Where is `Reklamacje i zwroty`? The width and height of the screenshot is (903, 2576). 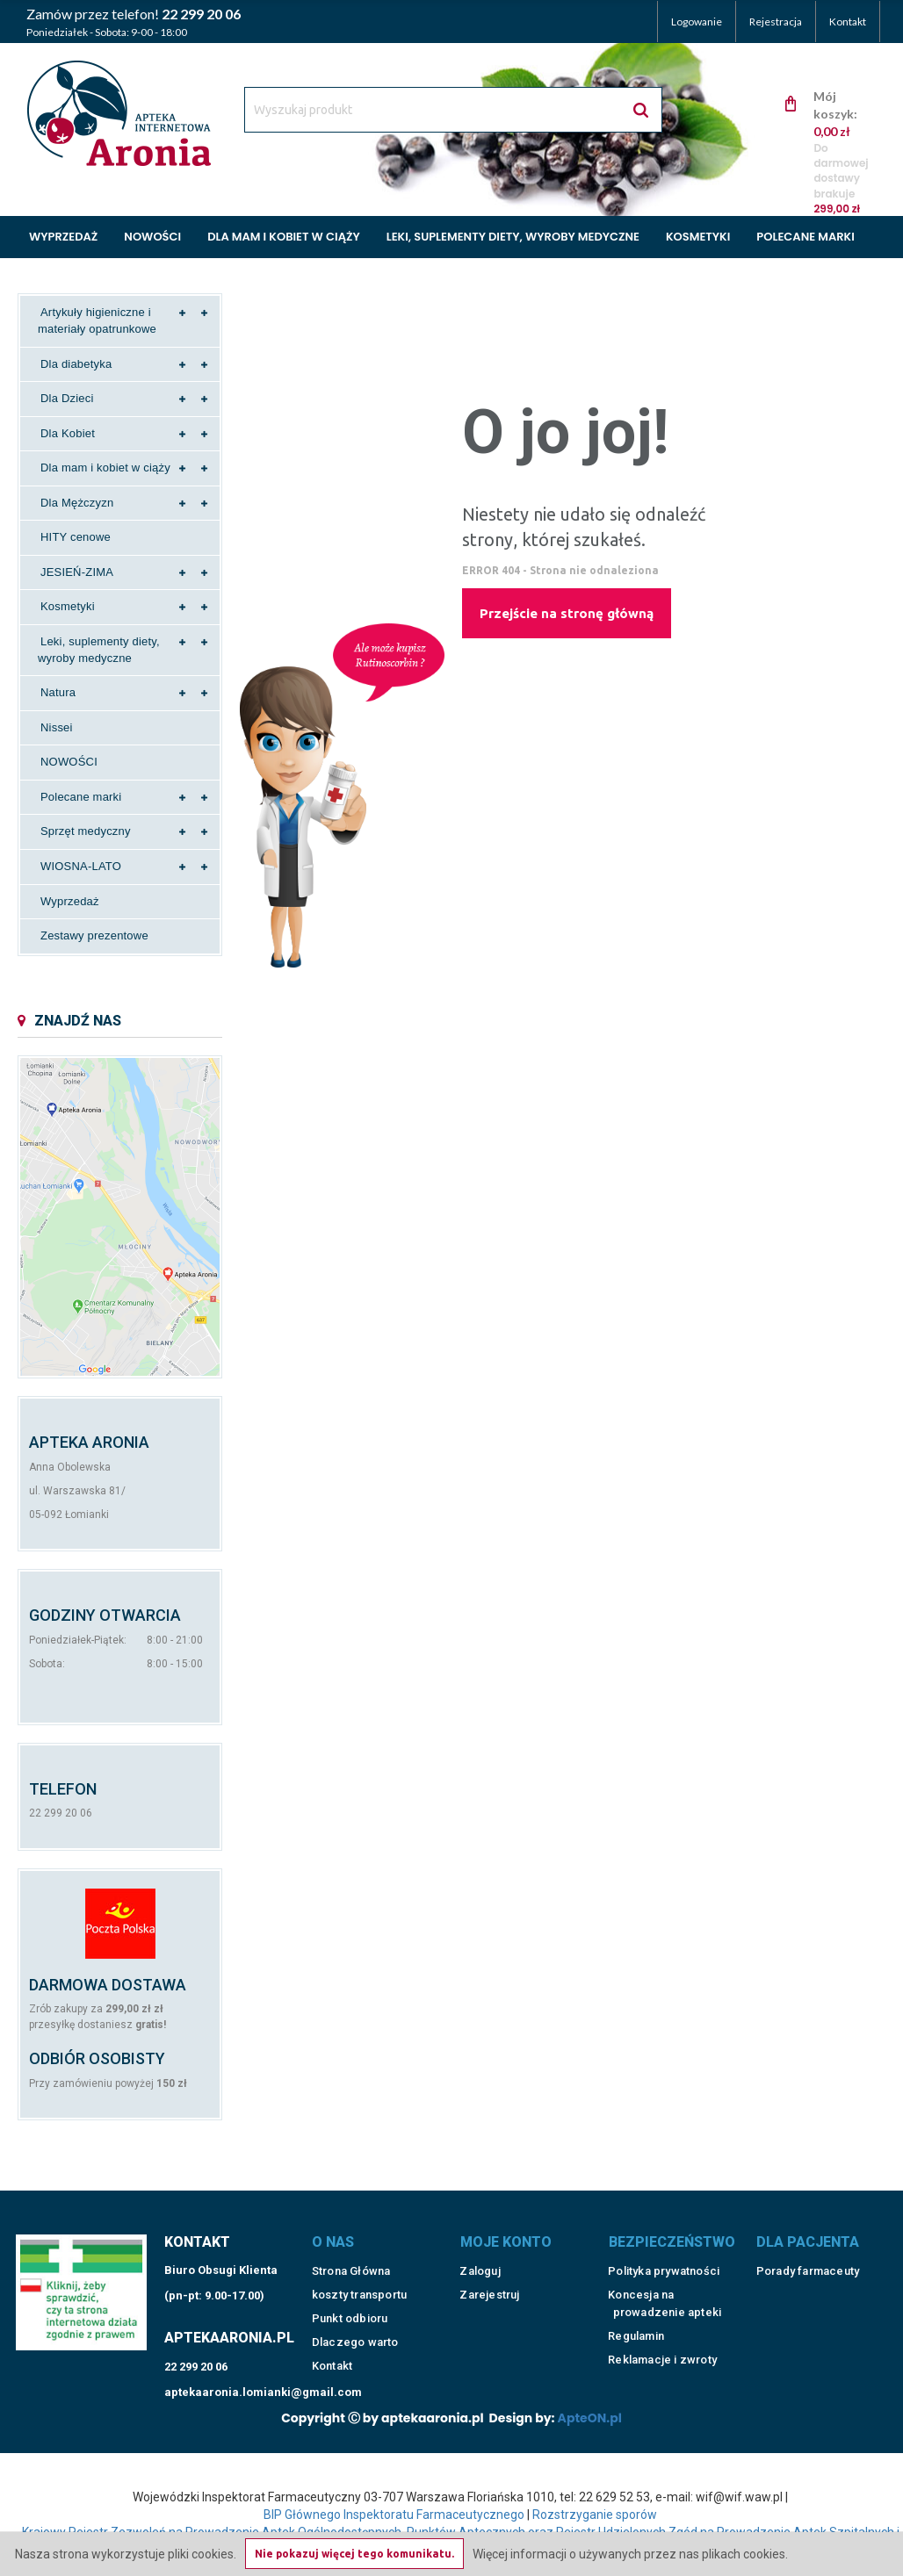 Reklamacje i zwroty is located at coordinates (662, 2359).